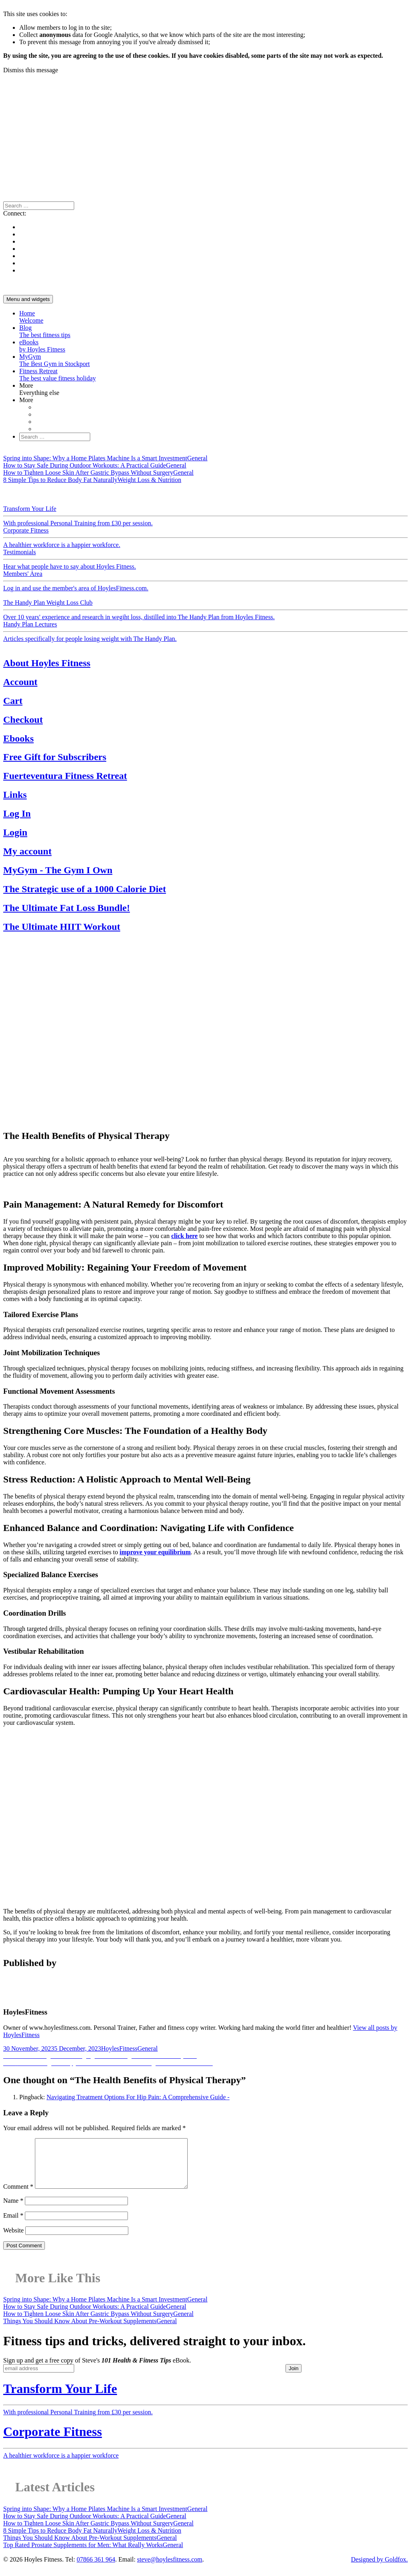 Image resolution: width=411 pixels, height=2576 pixels. I want to click on Name, so click(13, 2210).